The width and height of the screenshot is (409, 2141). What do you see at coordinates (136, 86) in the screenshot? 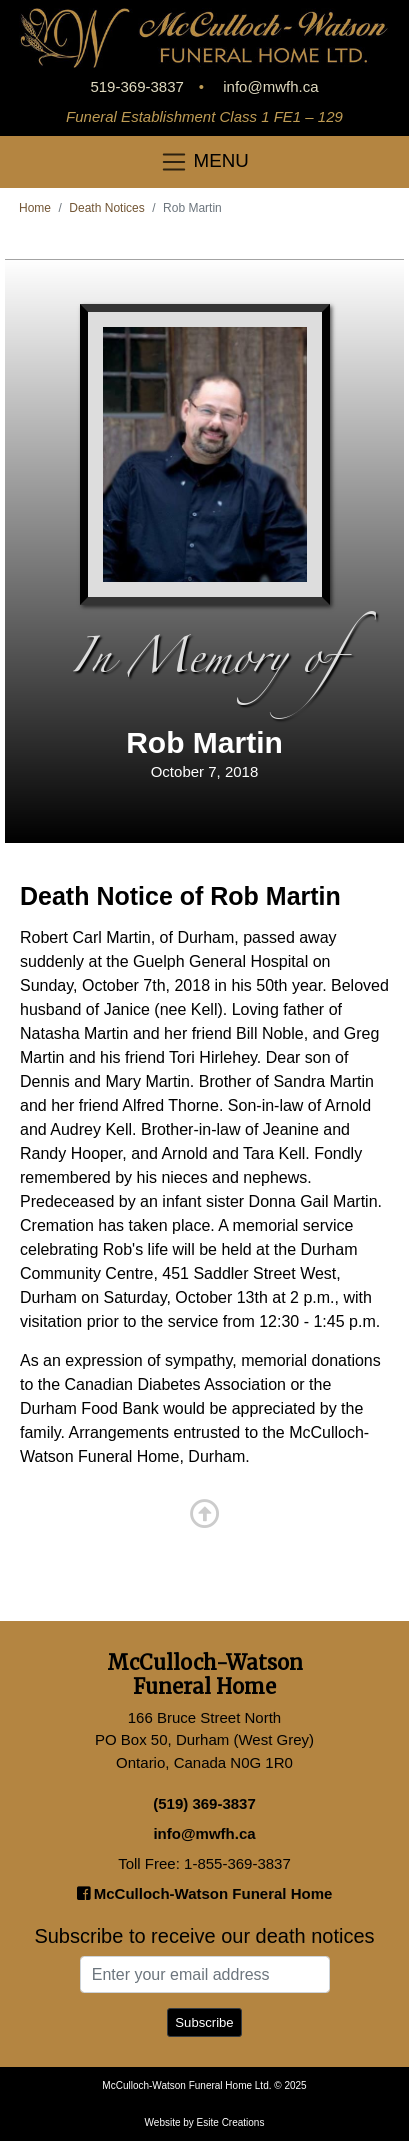
I see `519-369-3837` at bounding box center [136, 86].